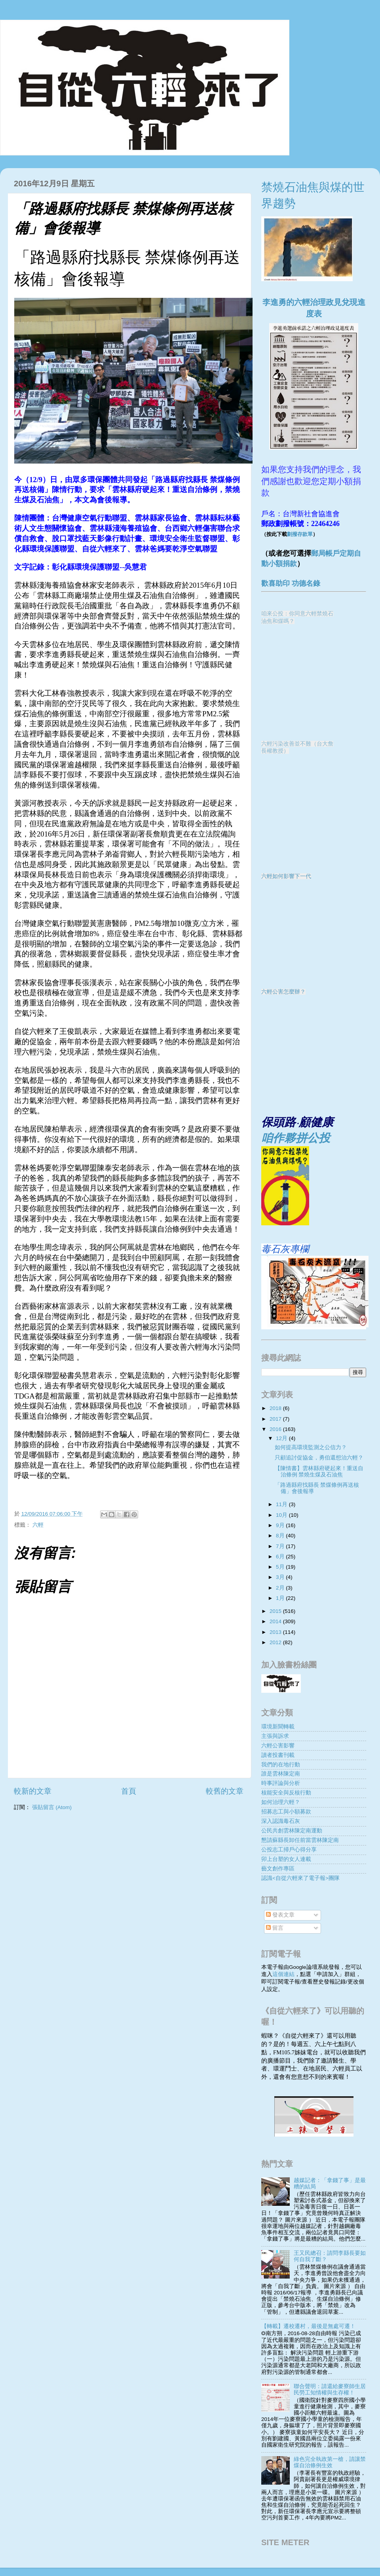  What do you see at coordinates (283, 992) in the screenshot?
I see `六輕公害怎麼辦？` at bounding box center [283, 992].